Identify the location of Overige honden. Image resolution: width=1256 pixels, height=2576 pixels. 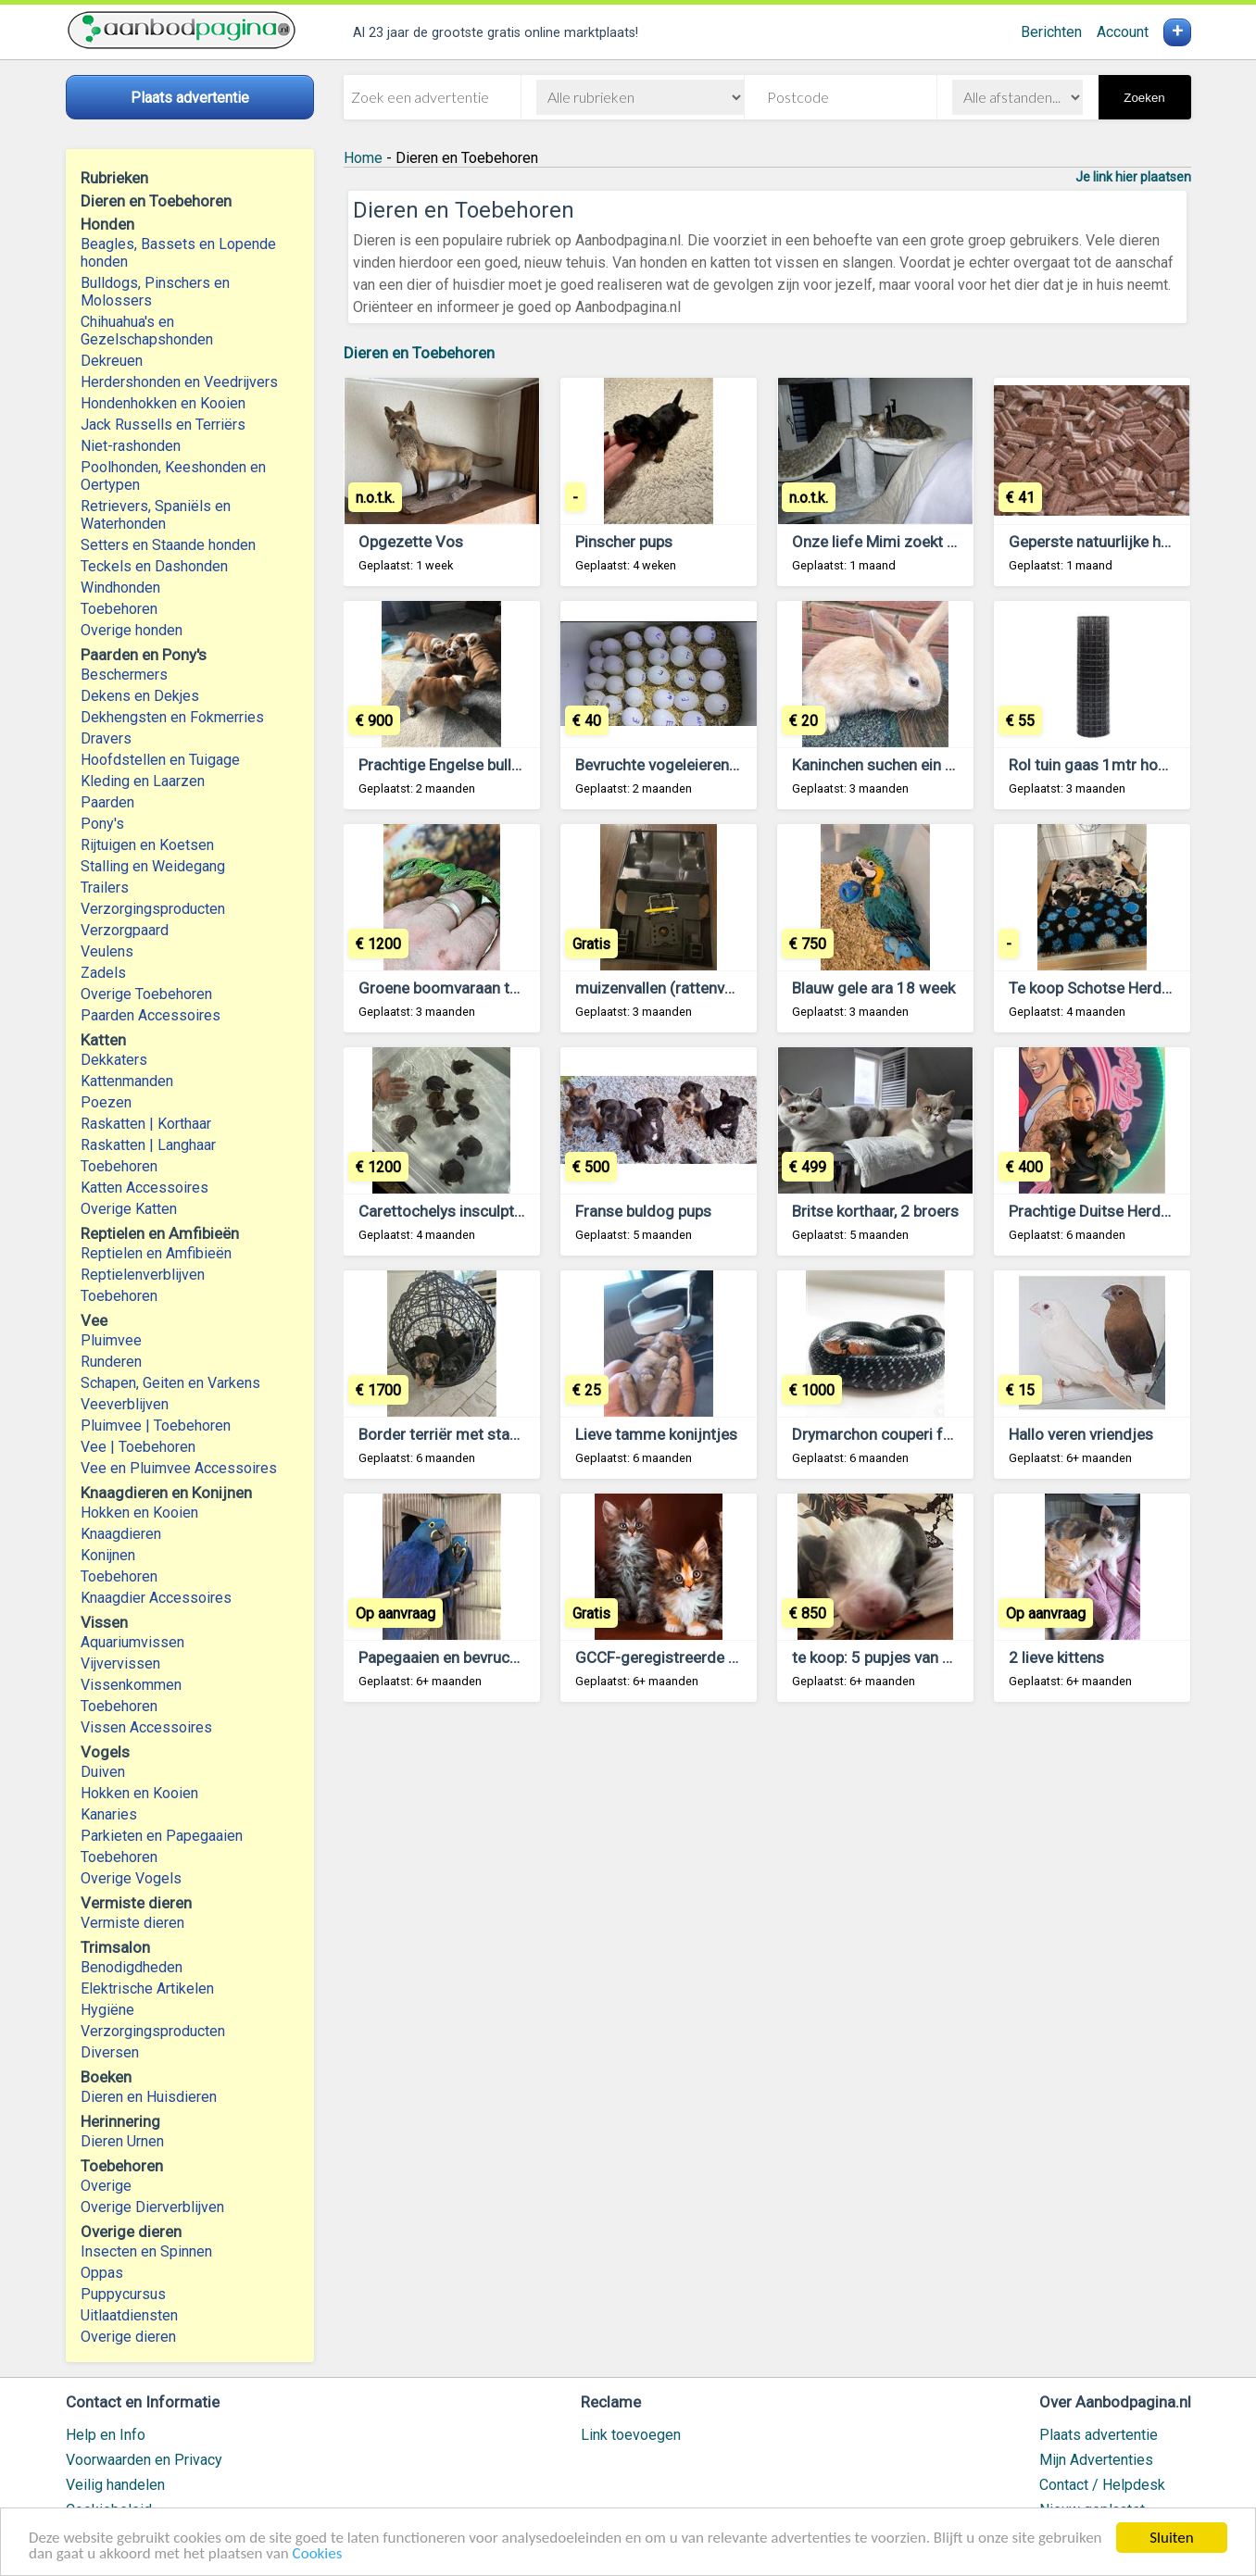
(131, 630).